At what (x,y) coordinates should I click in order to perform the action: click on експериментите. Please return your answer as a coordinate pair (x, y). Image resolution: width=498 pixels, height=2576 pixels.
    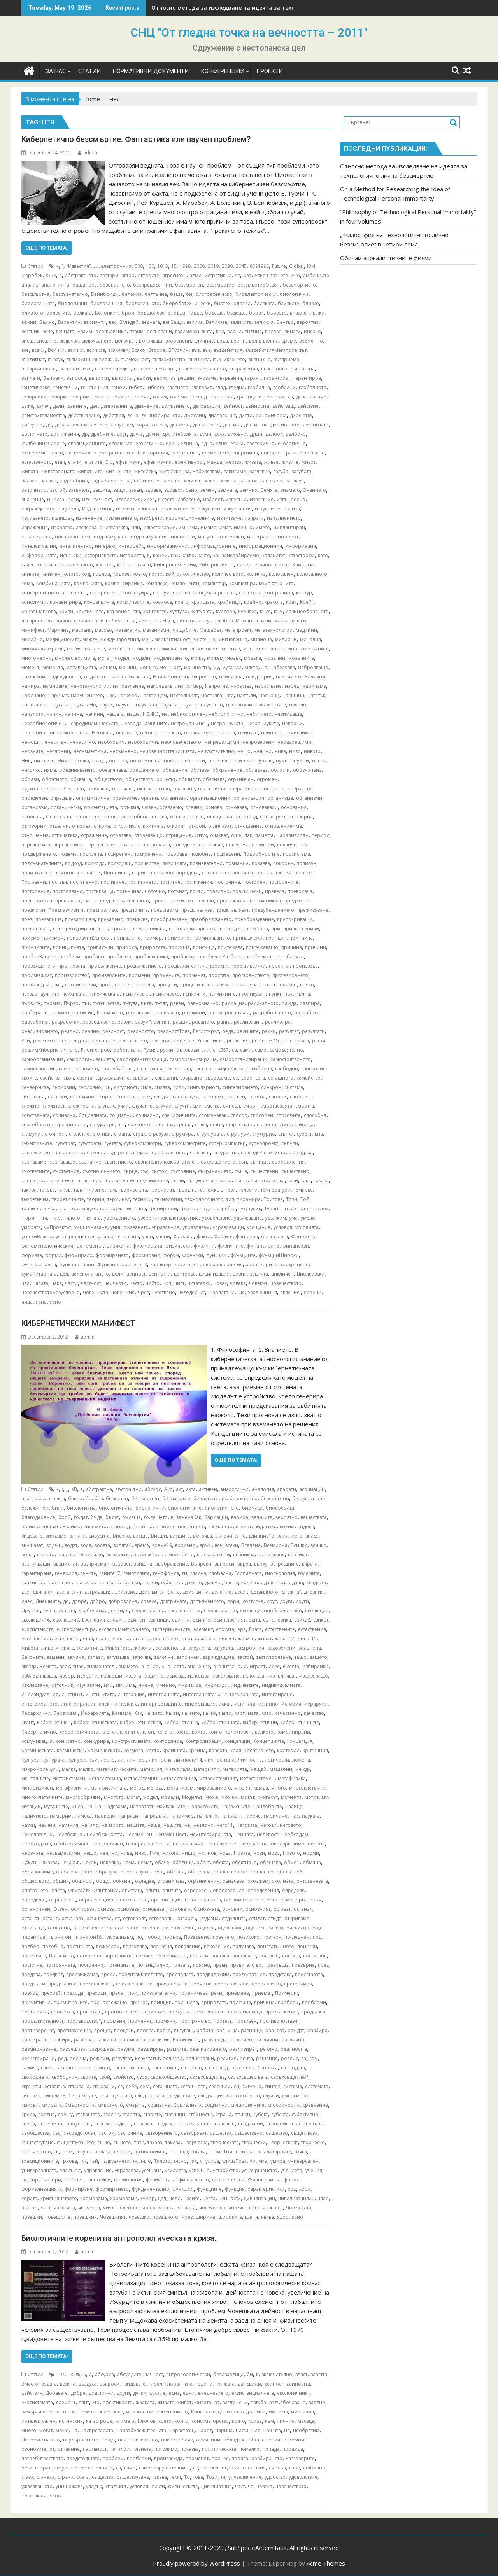
    Looking at the image, I should click on (171, 1629).